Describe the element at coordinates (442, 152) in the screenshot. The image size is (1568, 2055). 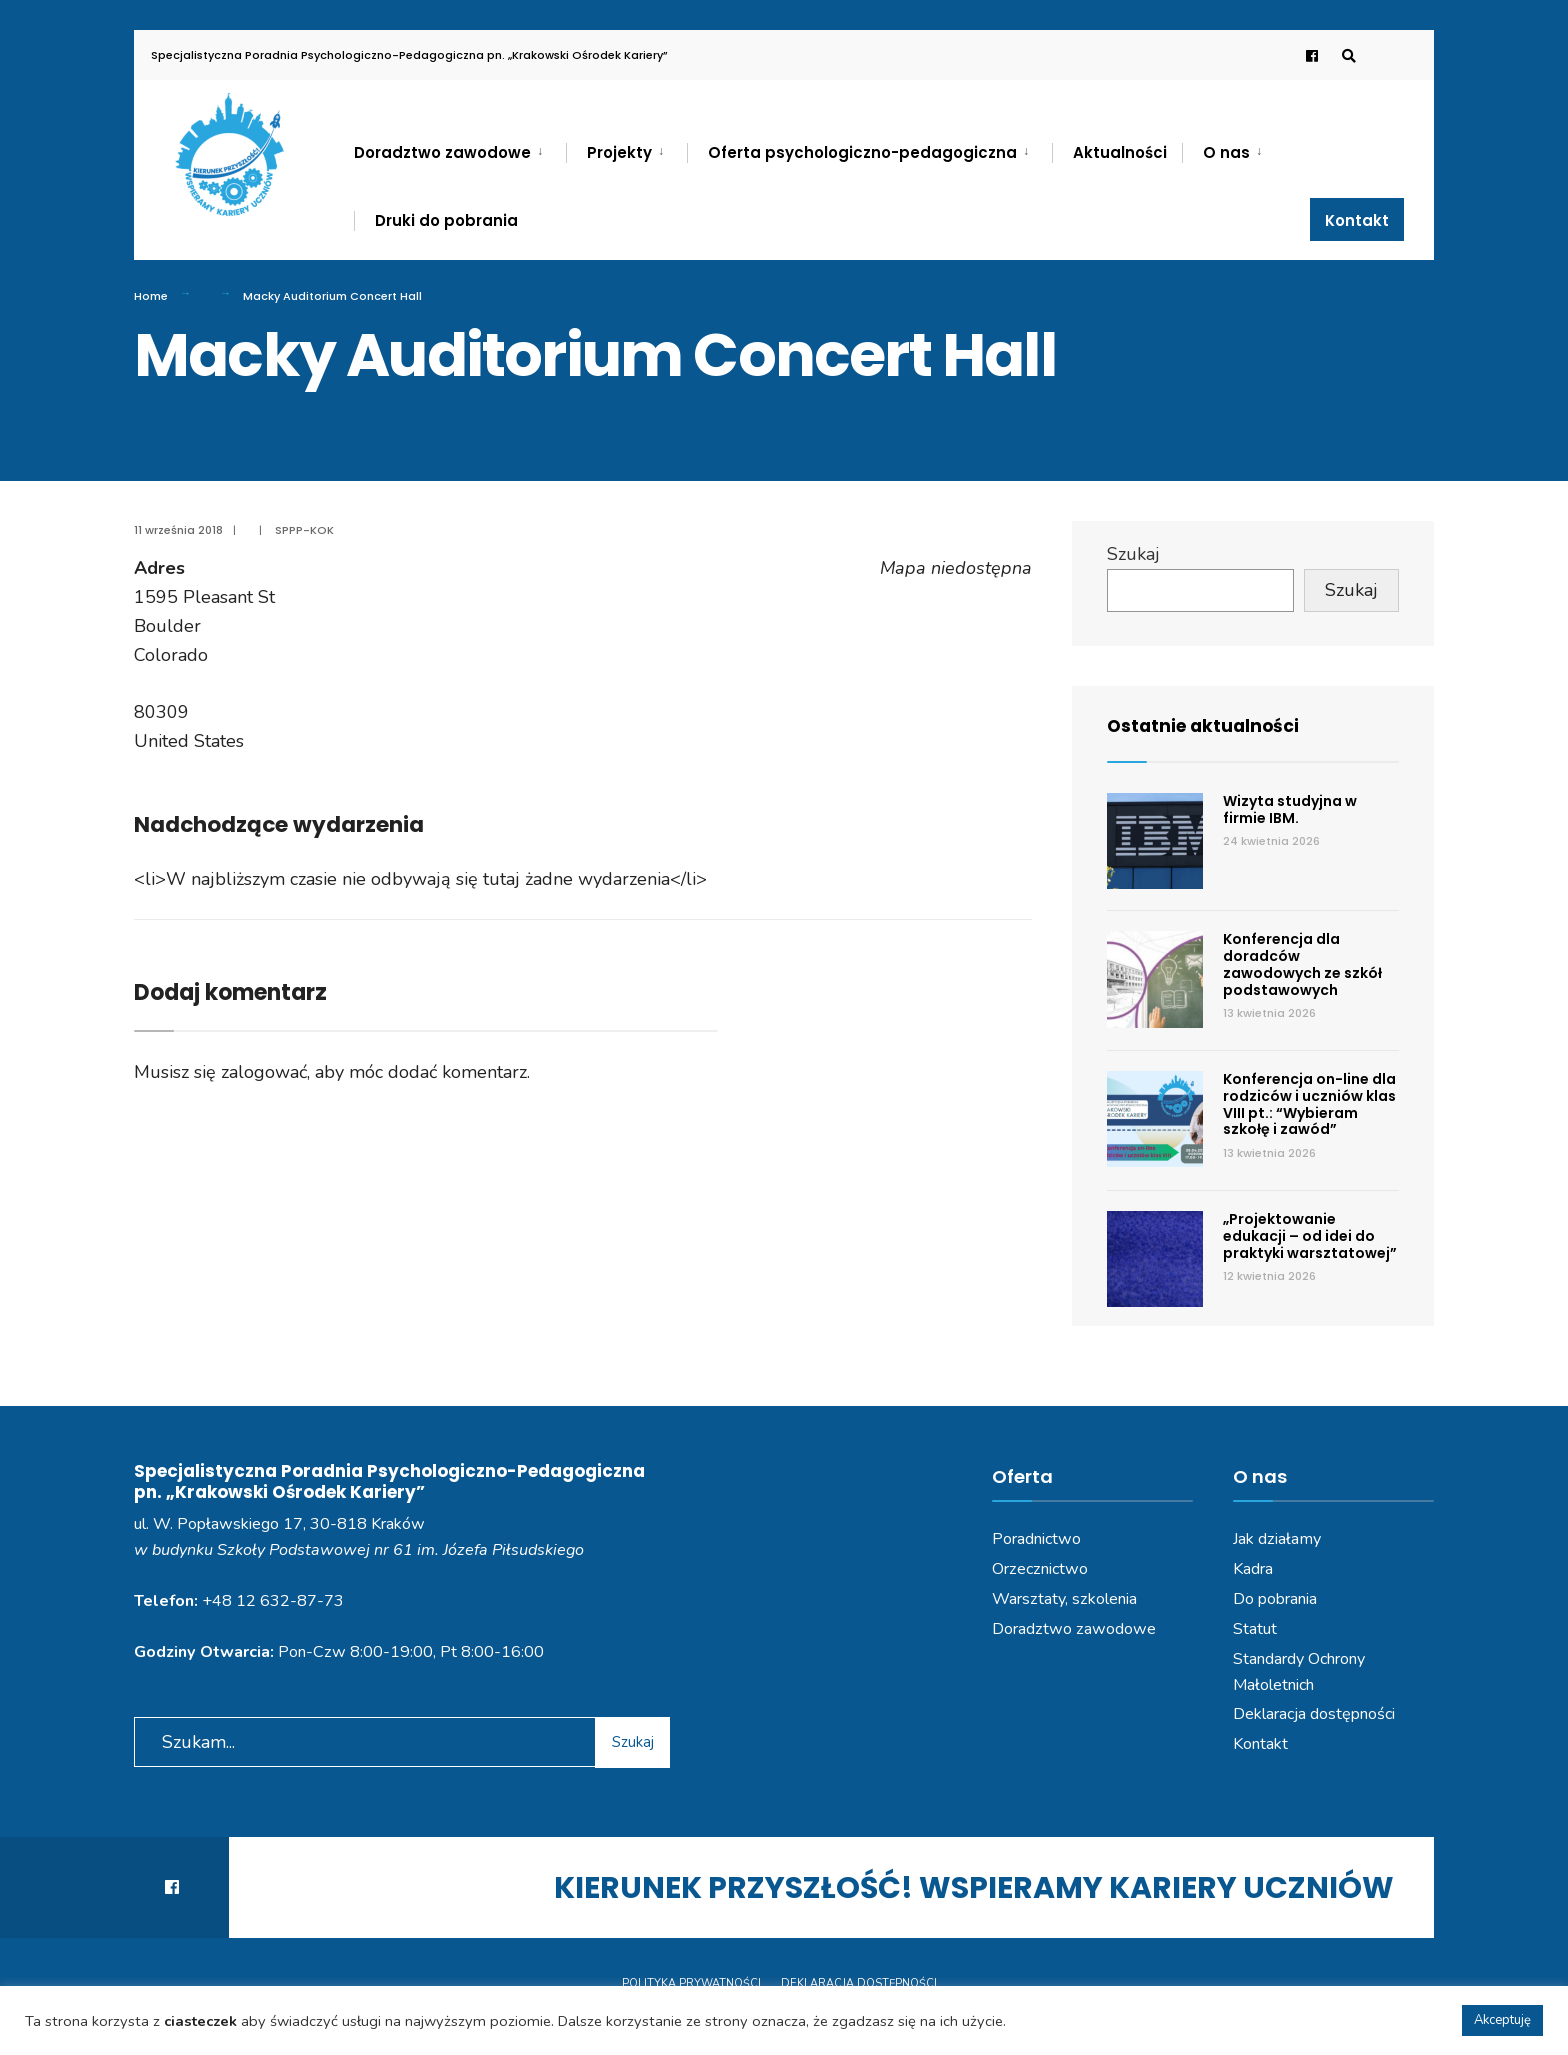
I see `Doradztwo zawodowe` at that location.